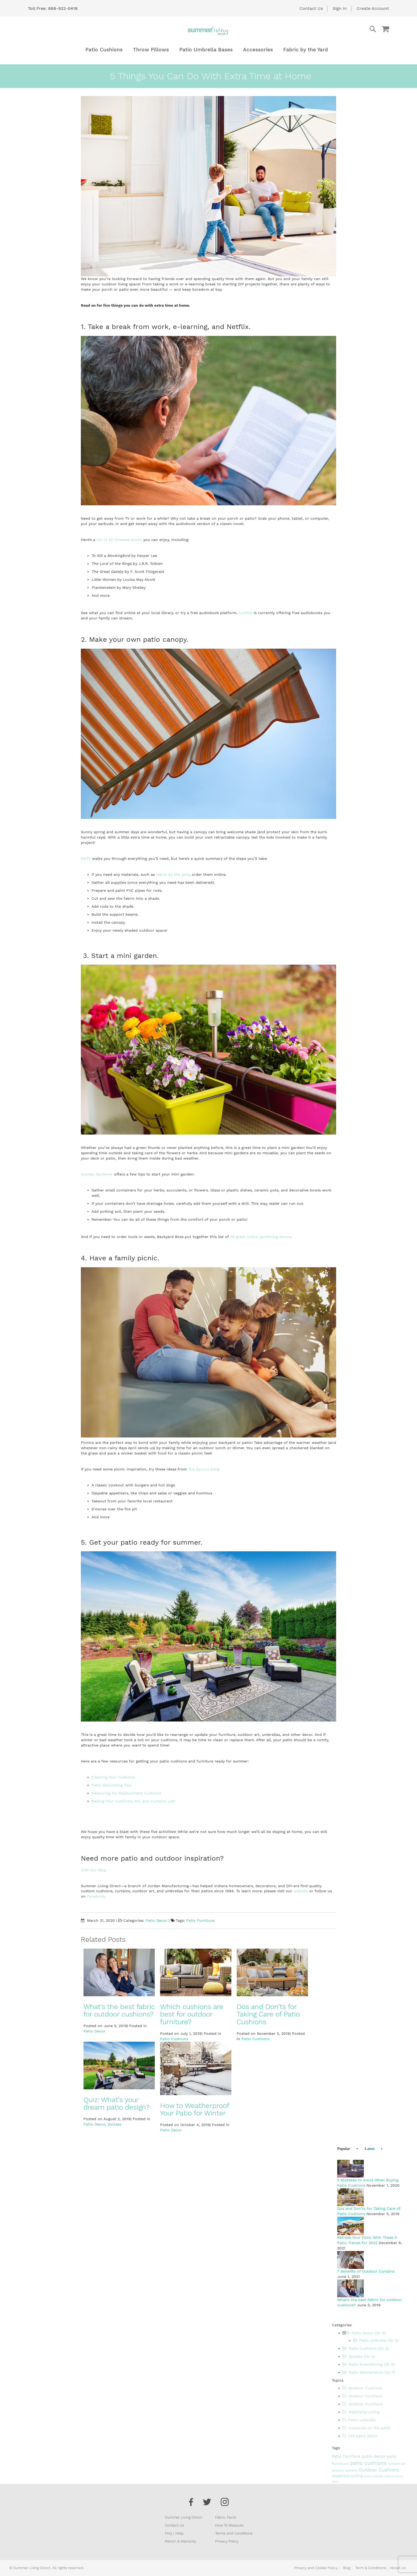 The image size is (417, 2576). Describe the element at coordinates (194, 2109) in the screenshot. I see `How to Weatherproof Your Patio for Winter` at that location.